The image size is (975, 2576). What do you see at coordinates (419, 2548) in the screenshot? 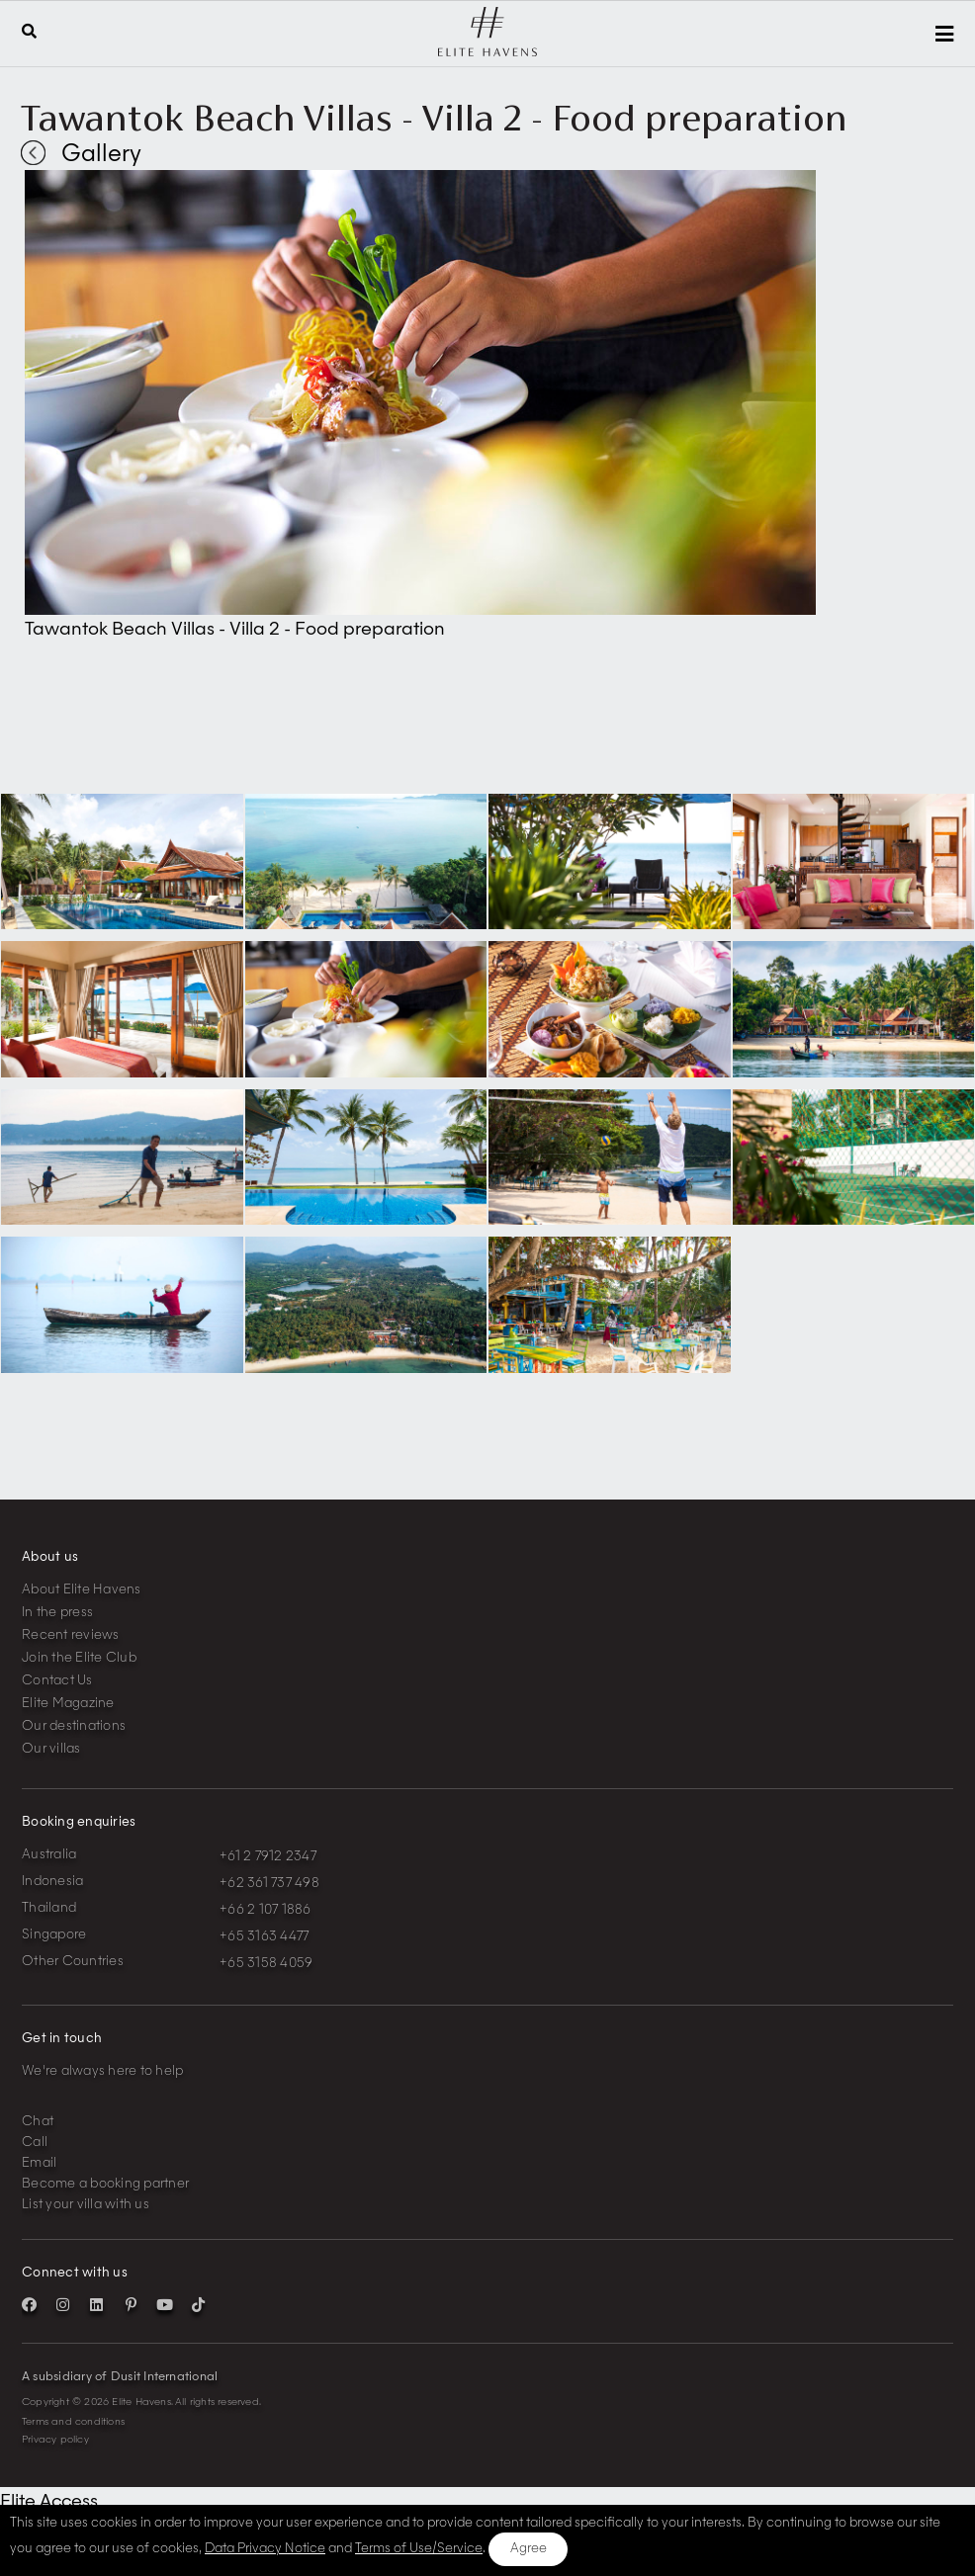
I see `Terms of Use/Service` at bounding box center [419, 2548].